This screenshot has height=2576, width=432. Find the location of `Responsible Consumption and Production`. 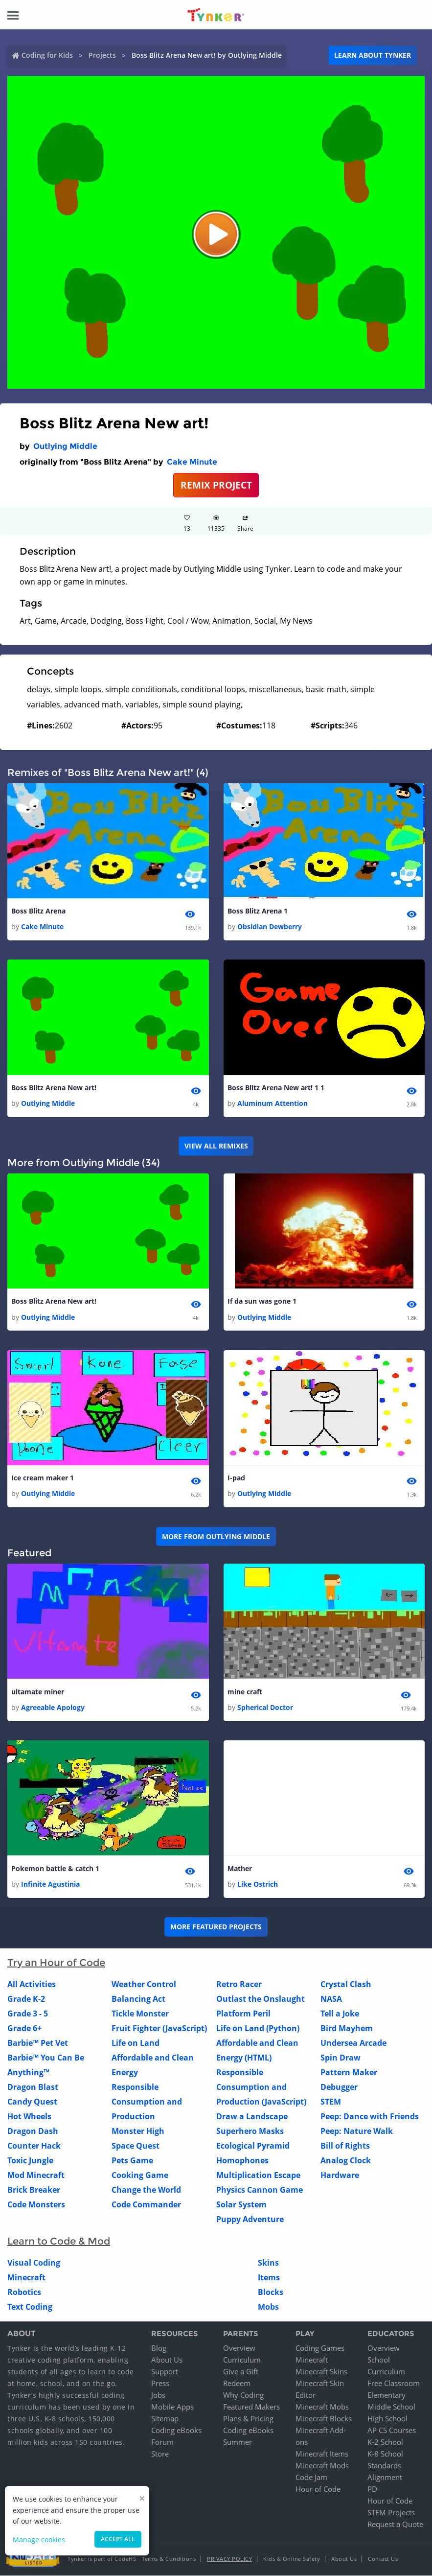

Responsible Consumption and Production is located at coordinates (147, 2102).